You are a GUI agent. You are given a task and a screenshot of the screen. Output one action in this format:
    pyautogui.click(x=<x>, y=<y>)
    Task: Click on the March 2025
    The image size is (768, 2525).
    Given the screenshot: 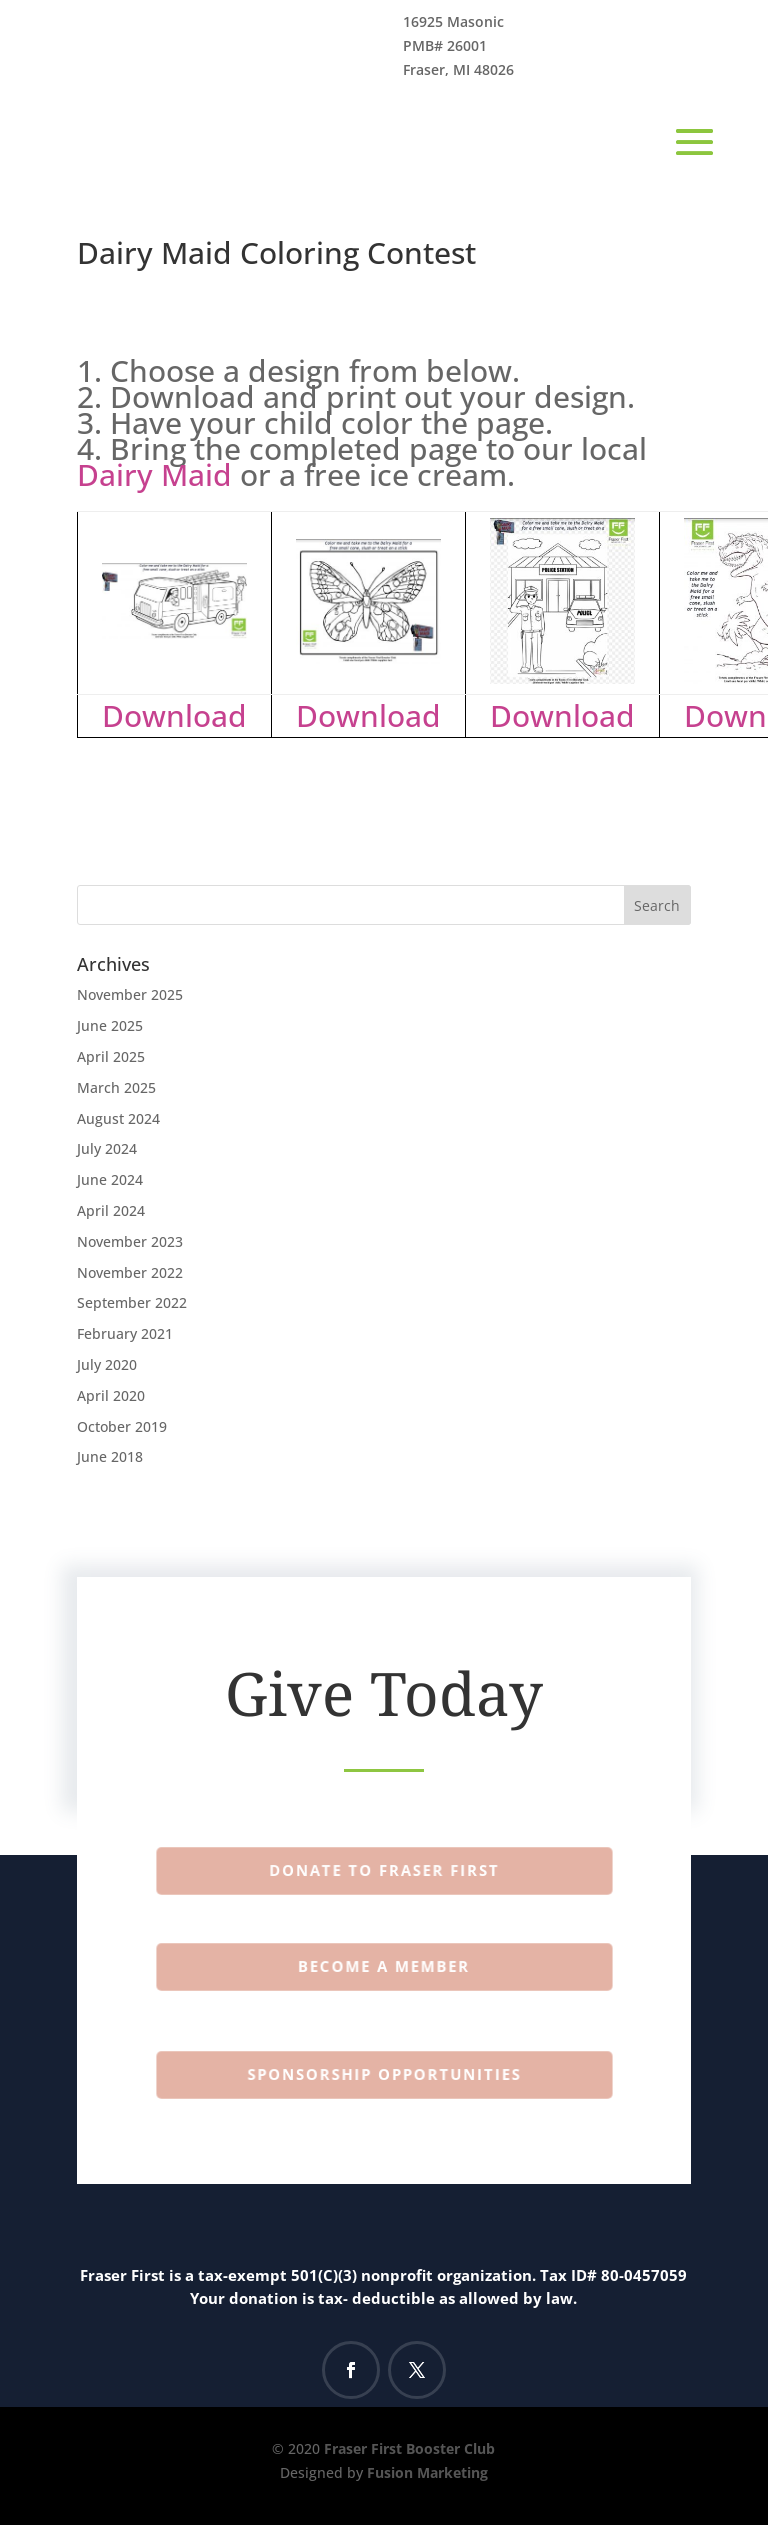 What is the action you would take?
    pyautogui.click(x=116, y=1087)
    